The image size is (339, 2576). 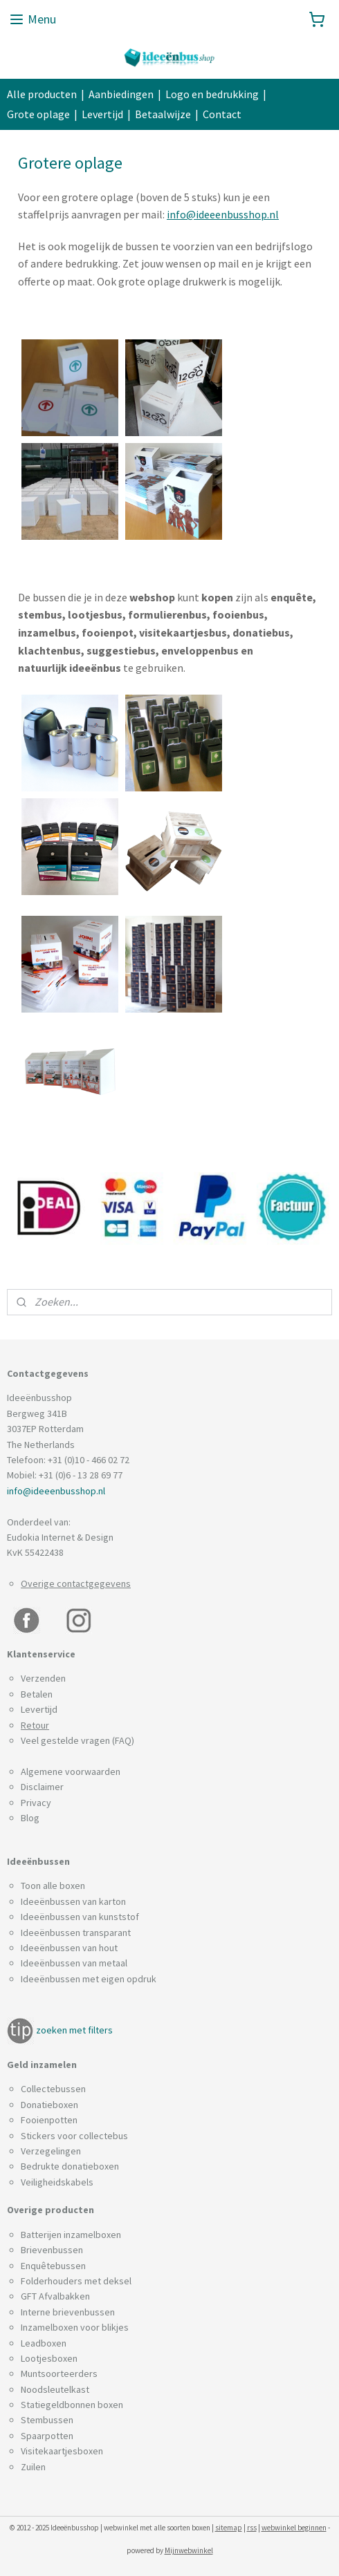 I want to click on Logo en bedrukking, so click(x=212, y=94).